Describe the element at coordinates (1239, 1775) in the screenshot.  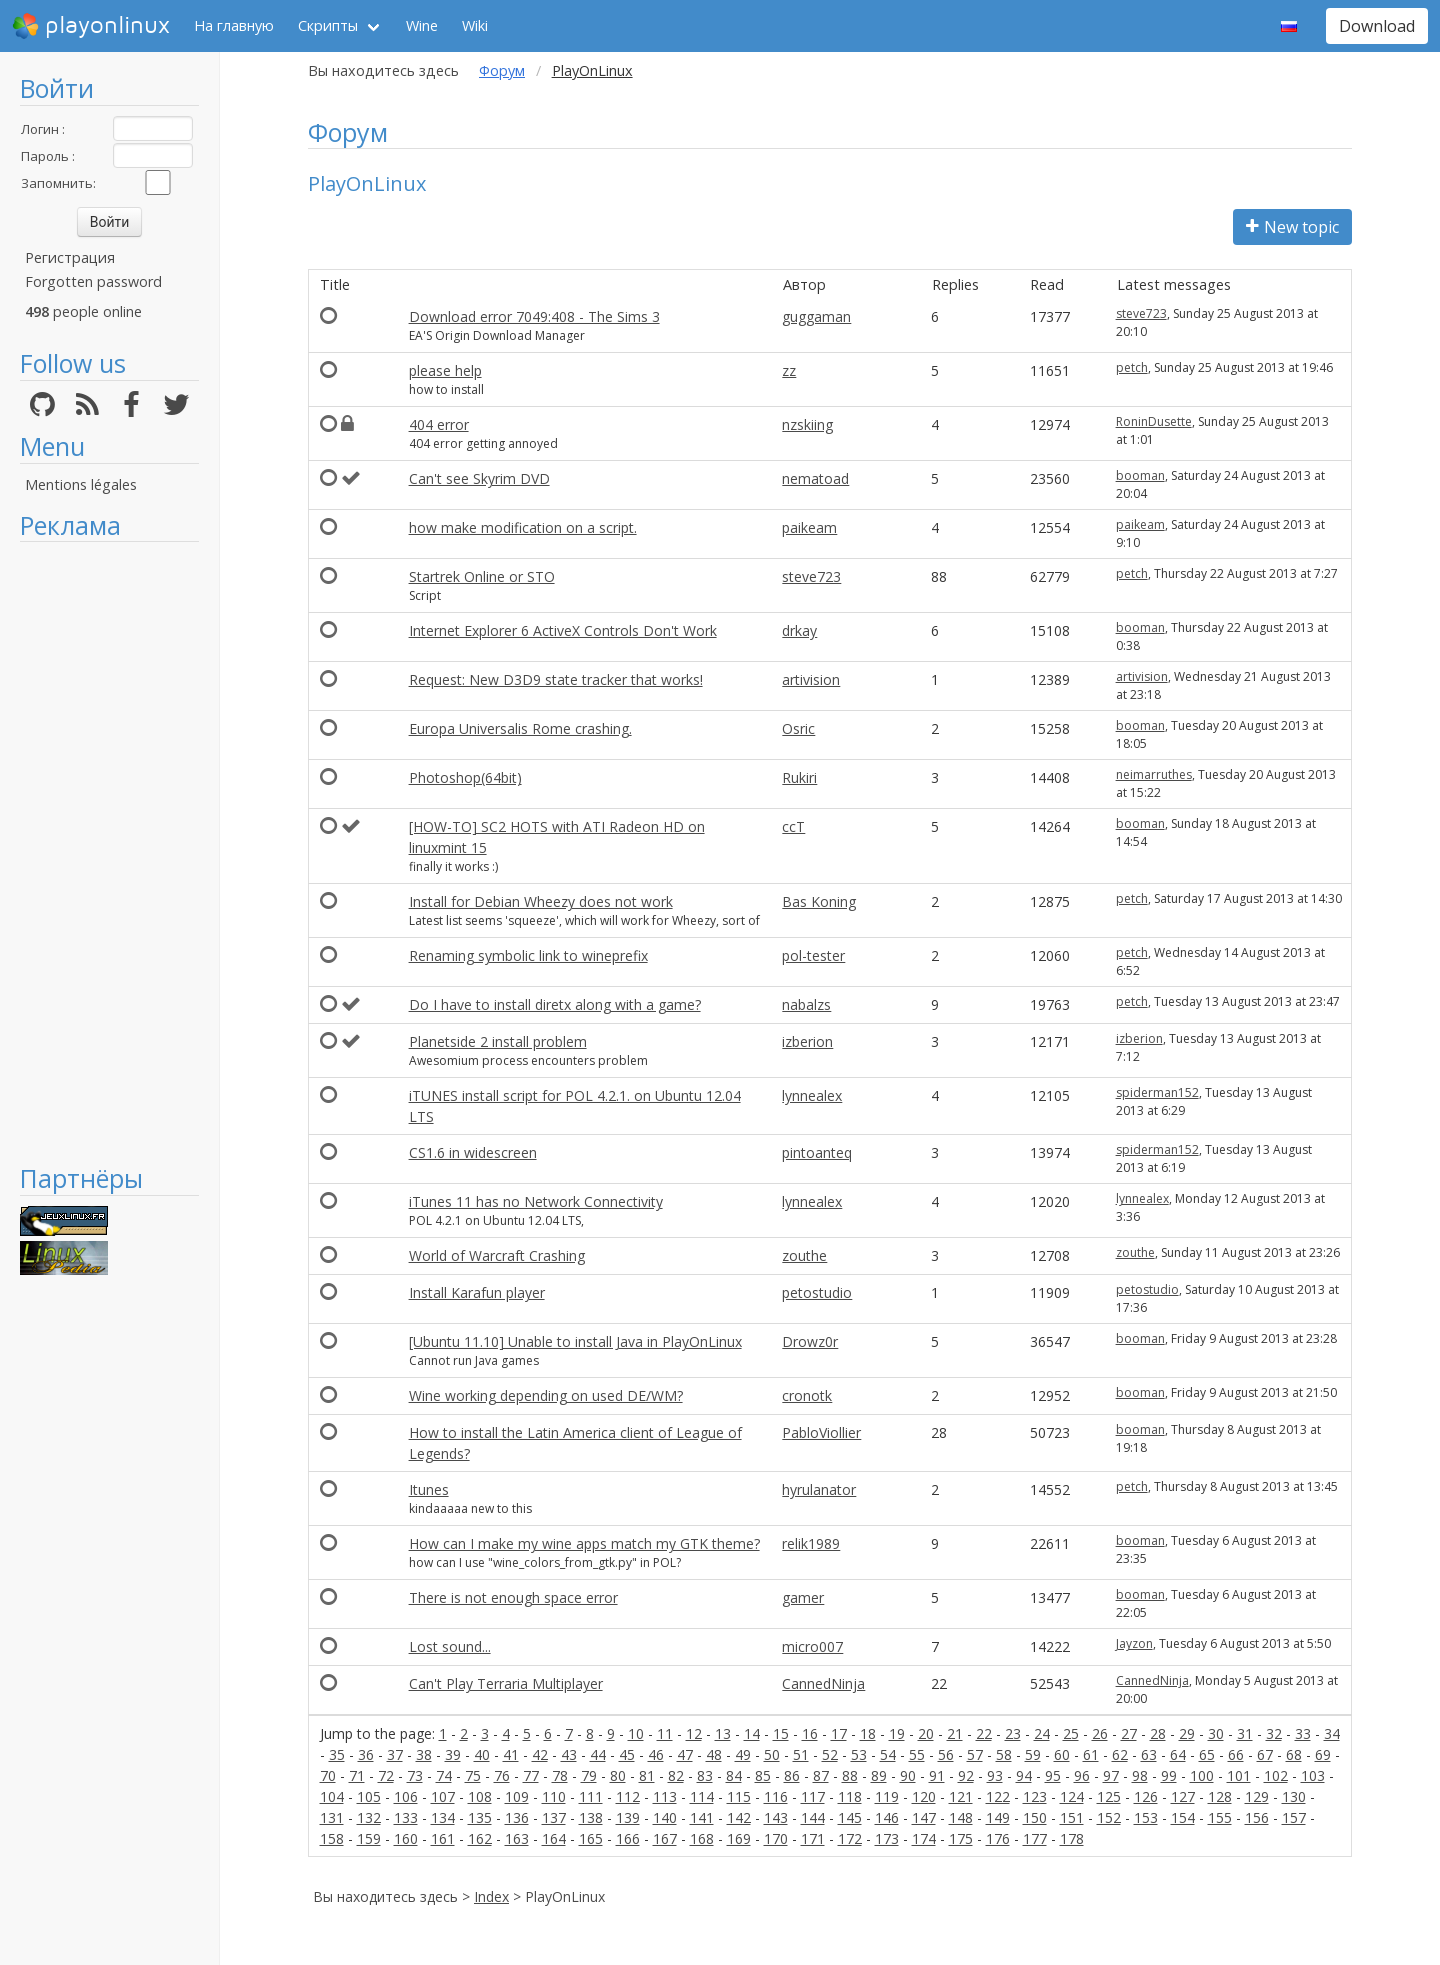
I see `101` at that location.